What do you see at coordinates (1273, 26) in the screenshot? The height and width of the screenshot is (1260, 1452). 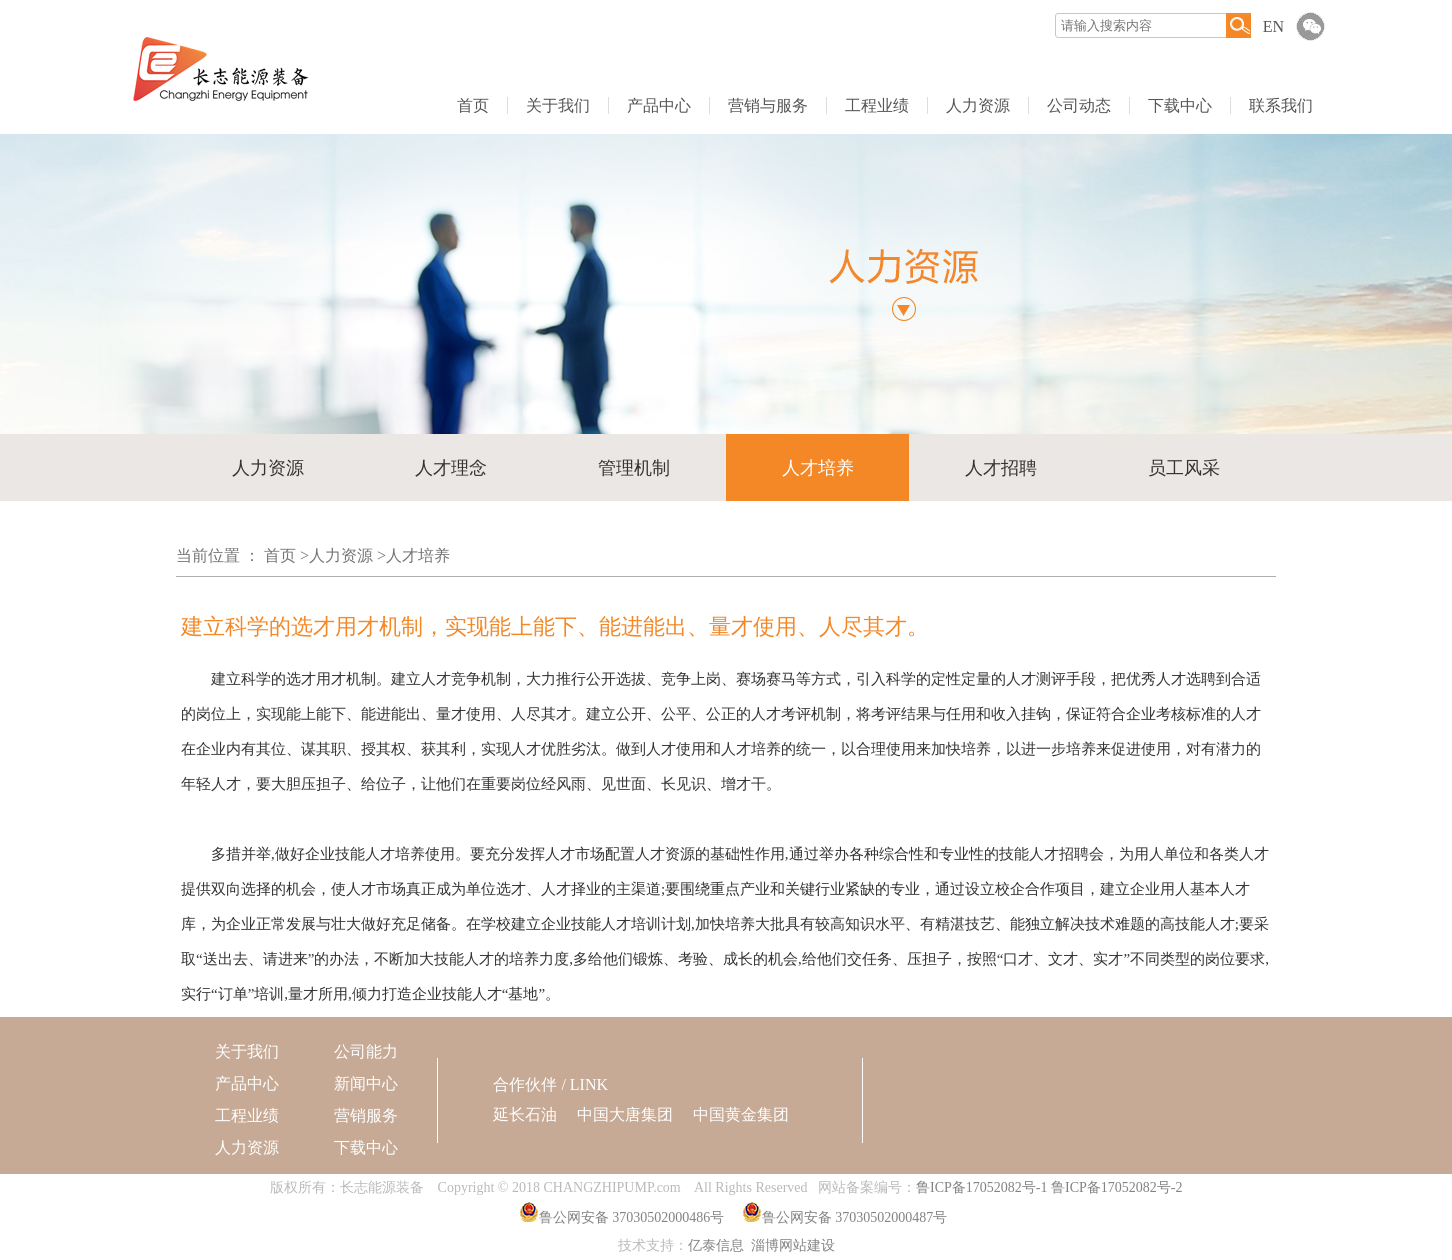 I see `EN` at bounding box center [1273, 26].